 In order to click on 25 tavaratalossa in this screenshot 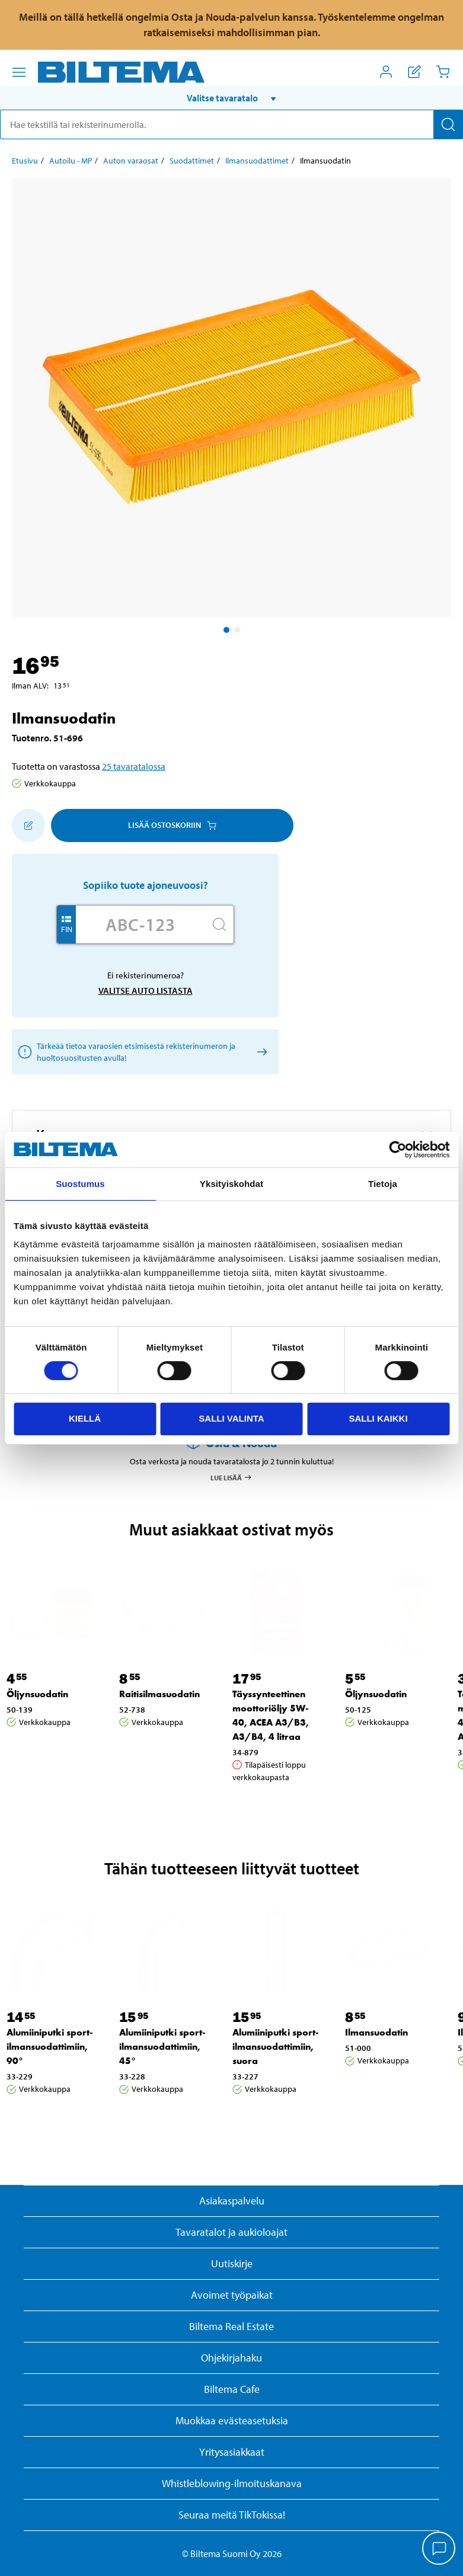, I will do `click(133, 766)`.